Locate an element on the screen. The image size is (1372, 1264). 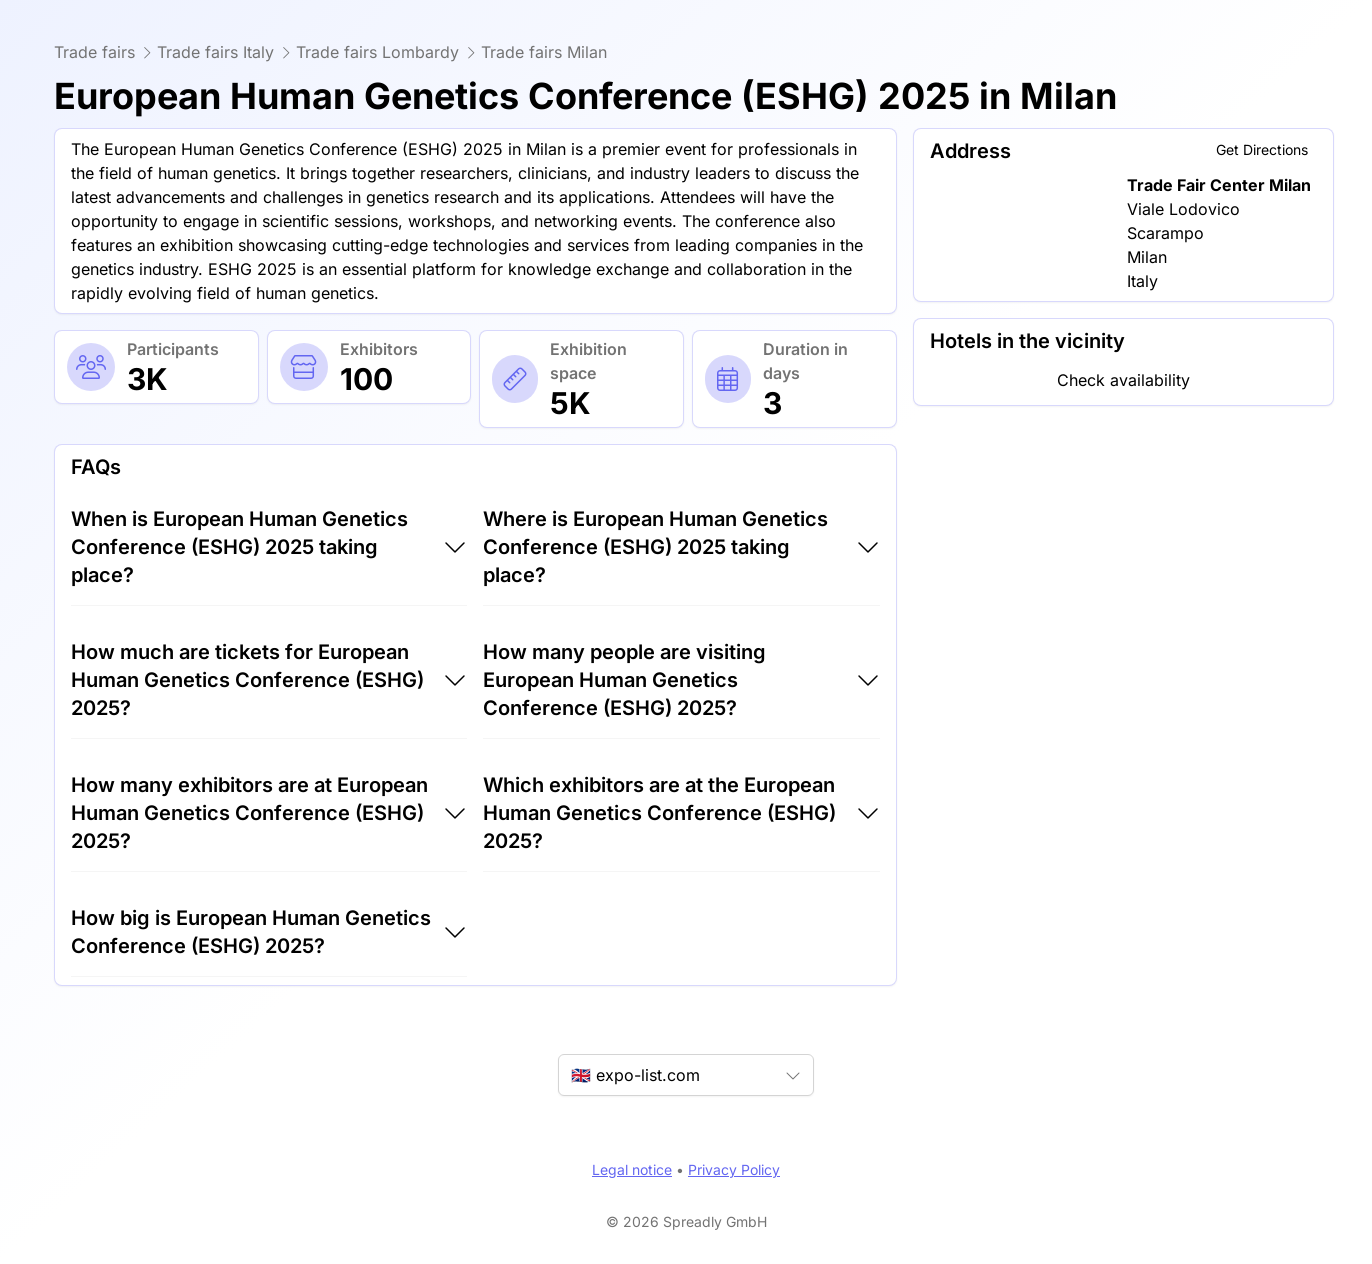
Legal notice is located at coordinates (632, 1169).